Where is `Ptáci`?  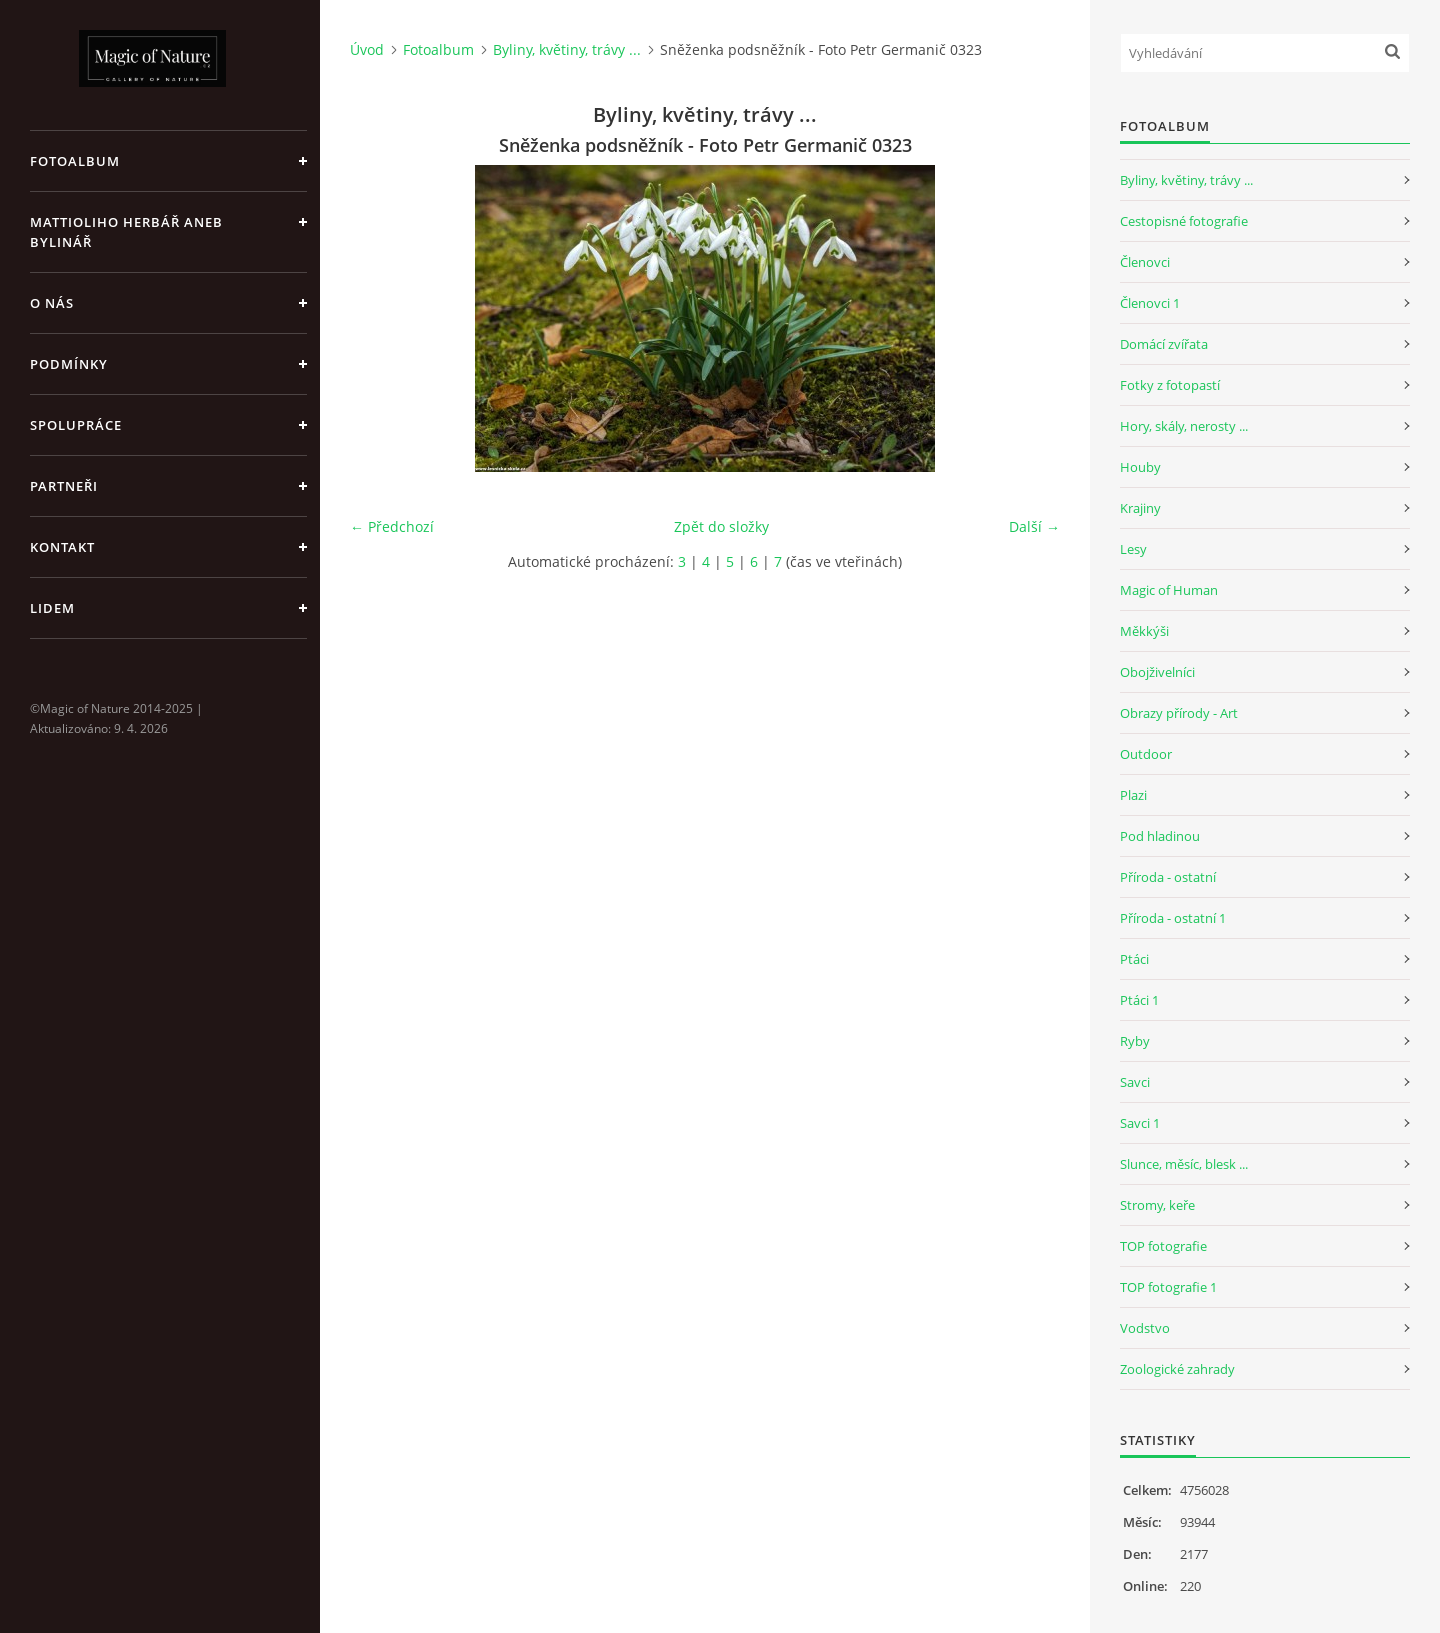 Ptáci is located at coordinates (1134, 959).